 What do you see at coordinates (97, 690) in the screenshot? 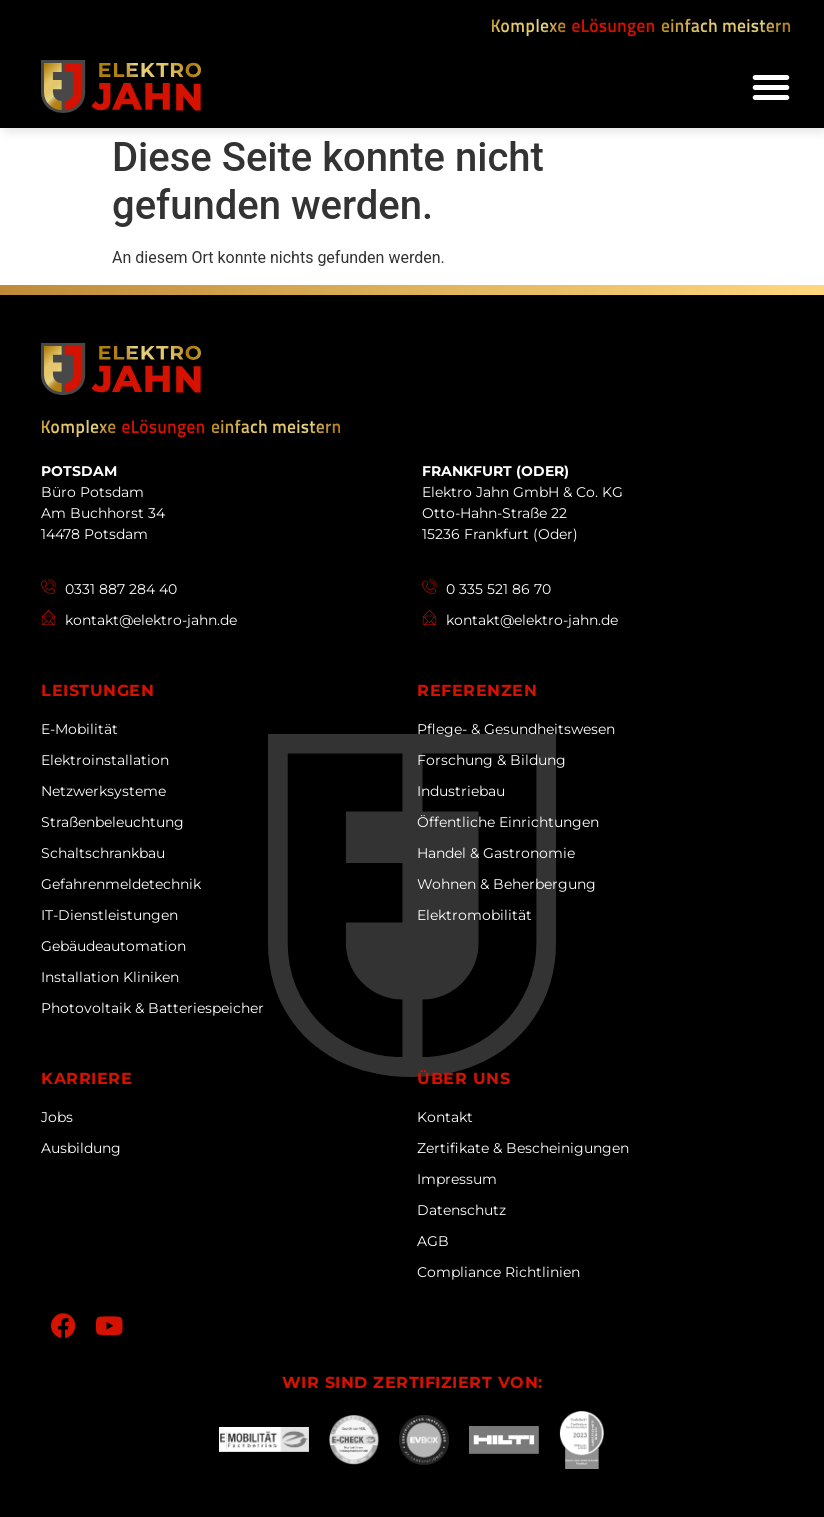
I see `Leistungen` at bounding box center [97, 690].